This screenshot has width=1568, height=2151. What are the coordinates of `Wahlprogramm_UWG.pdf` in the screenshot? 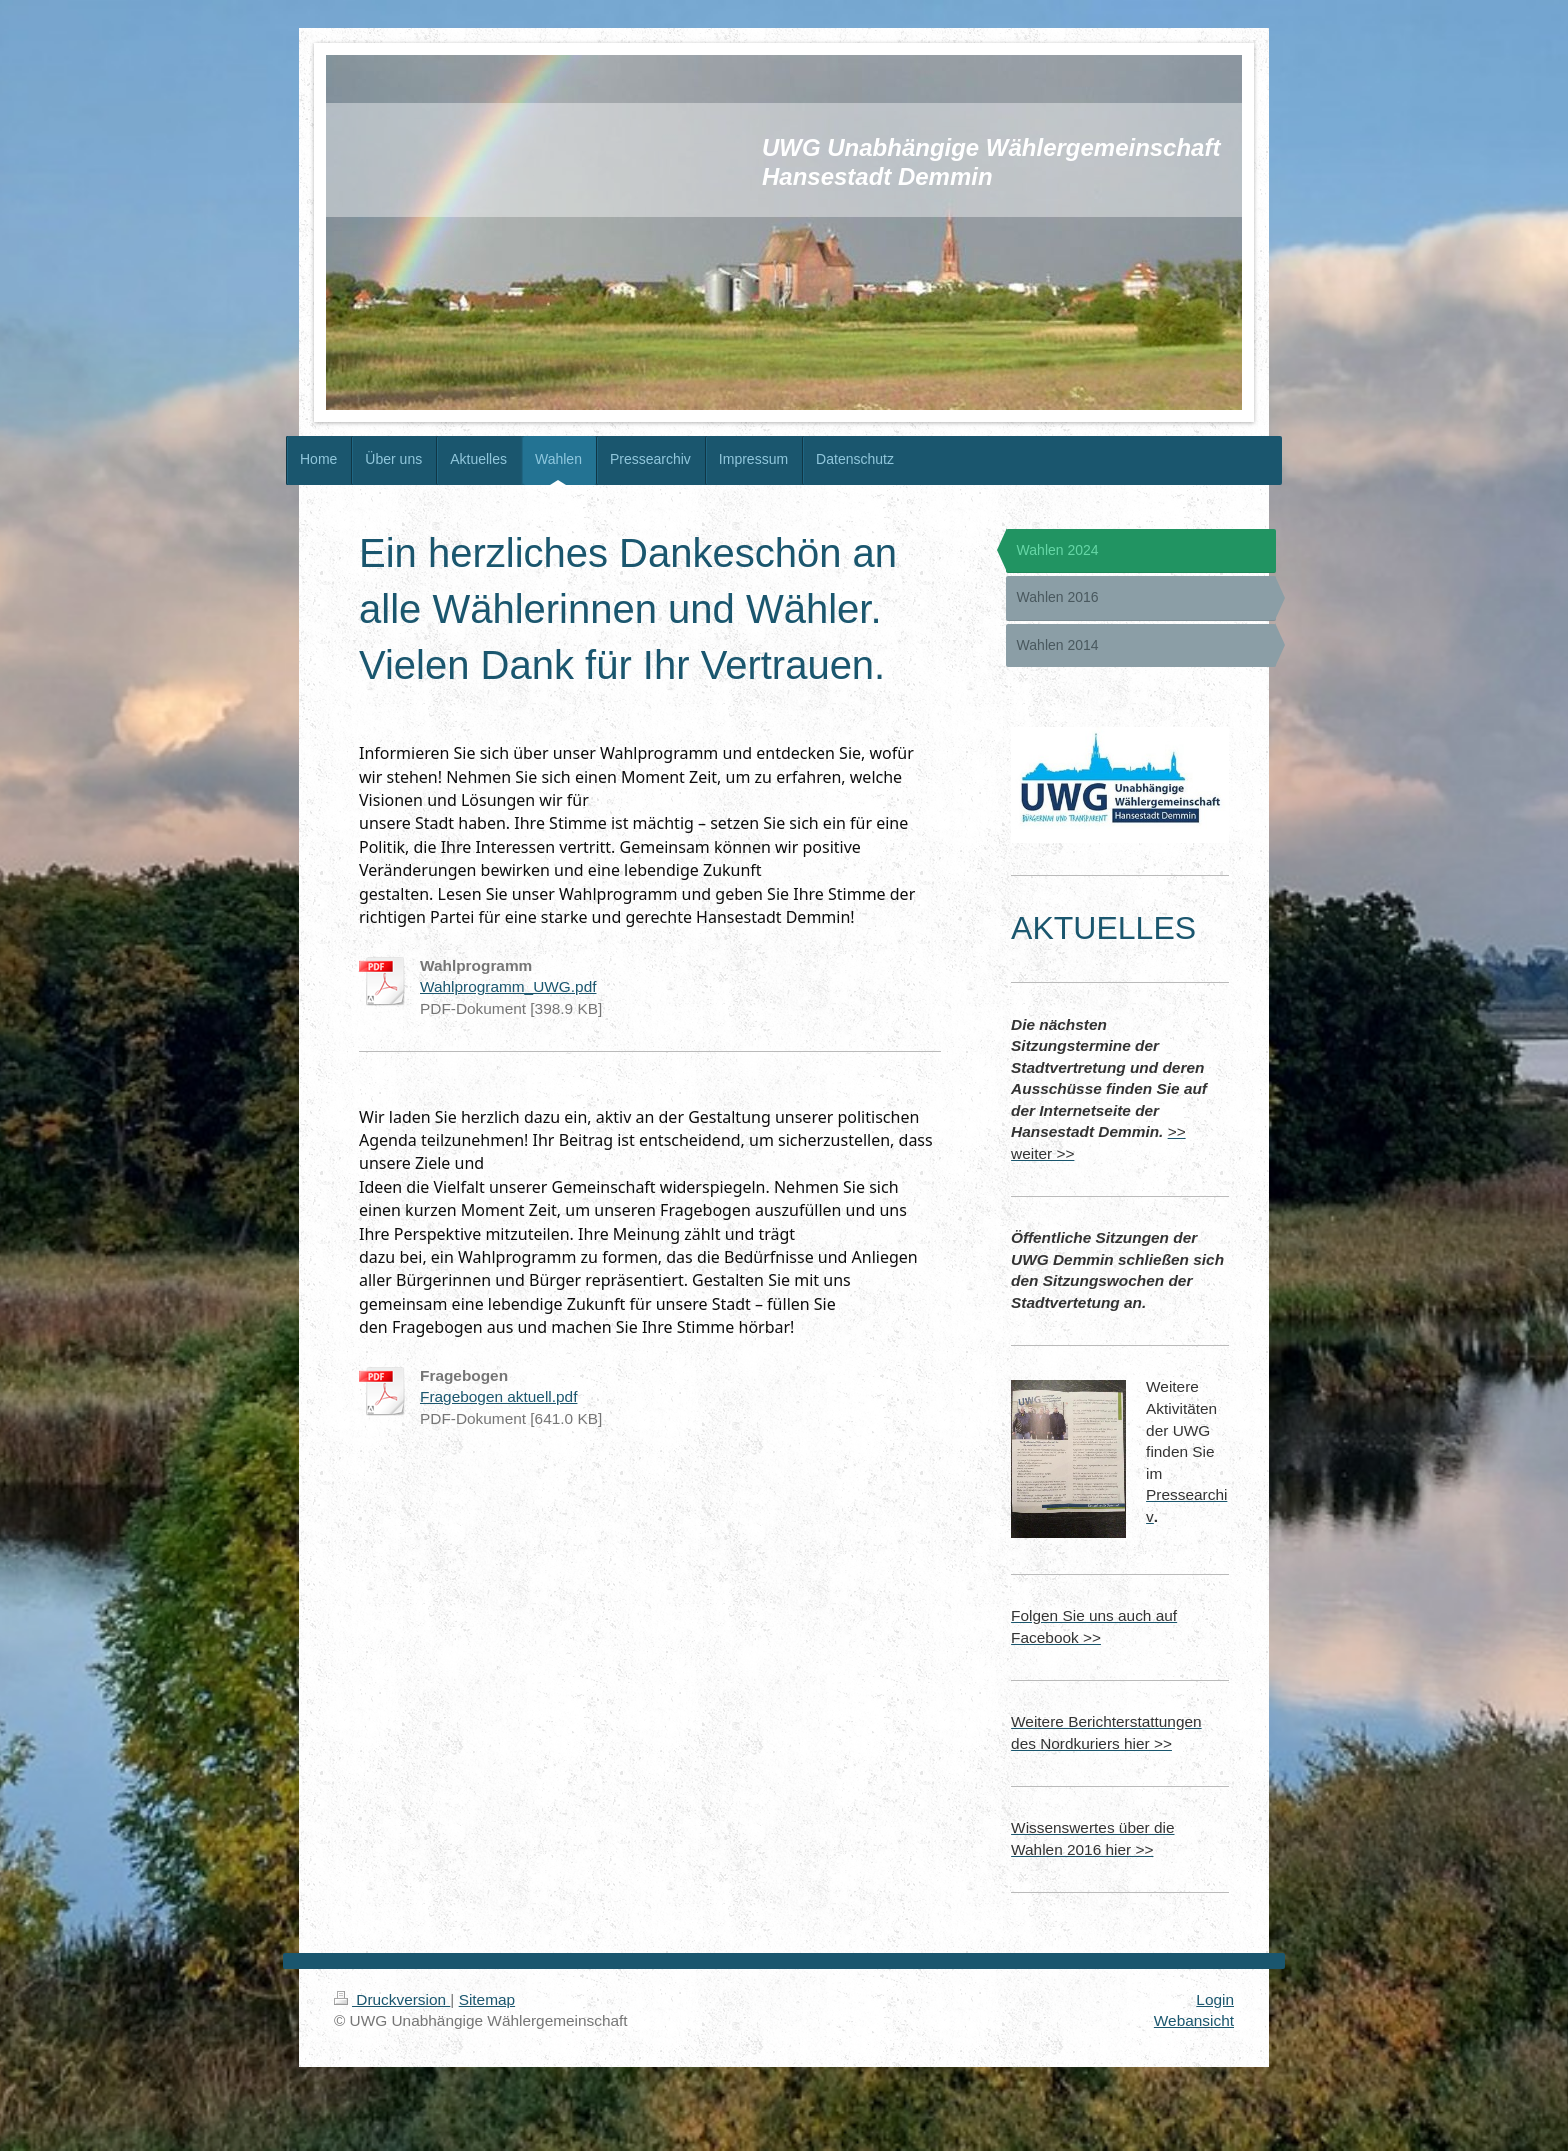 It's located at (508, 986).